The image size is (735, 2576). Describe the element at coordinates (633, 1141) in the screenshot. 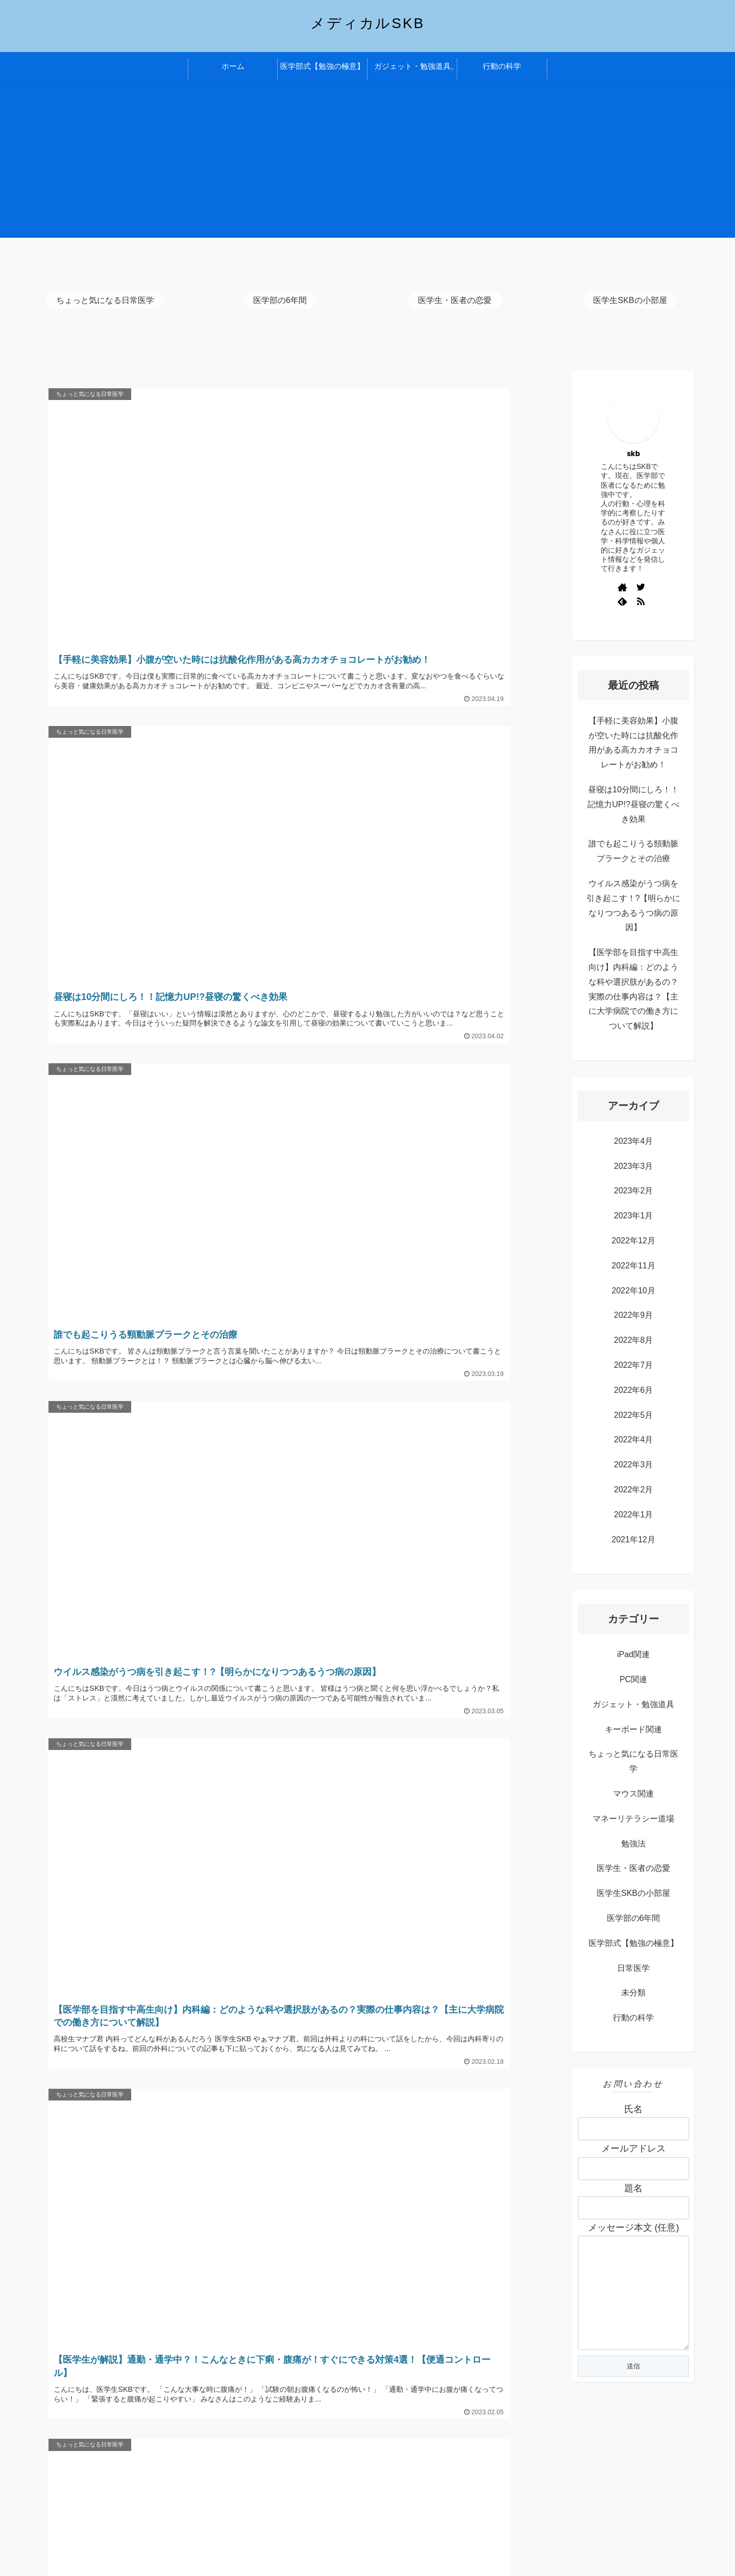

I see `2023年4月` at that location.